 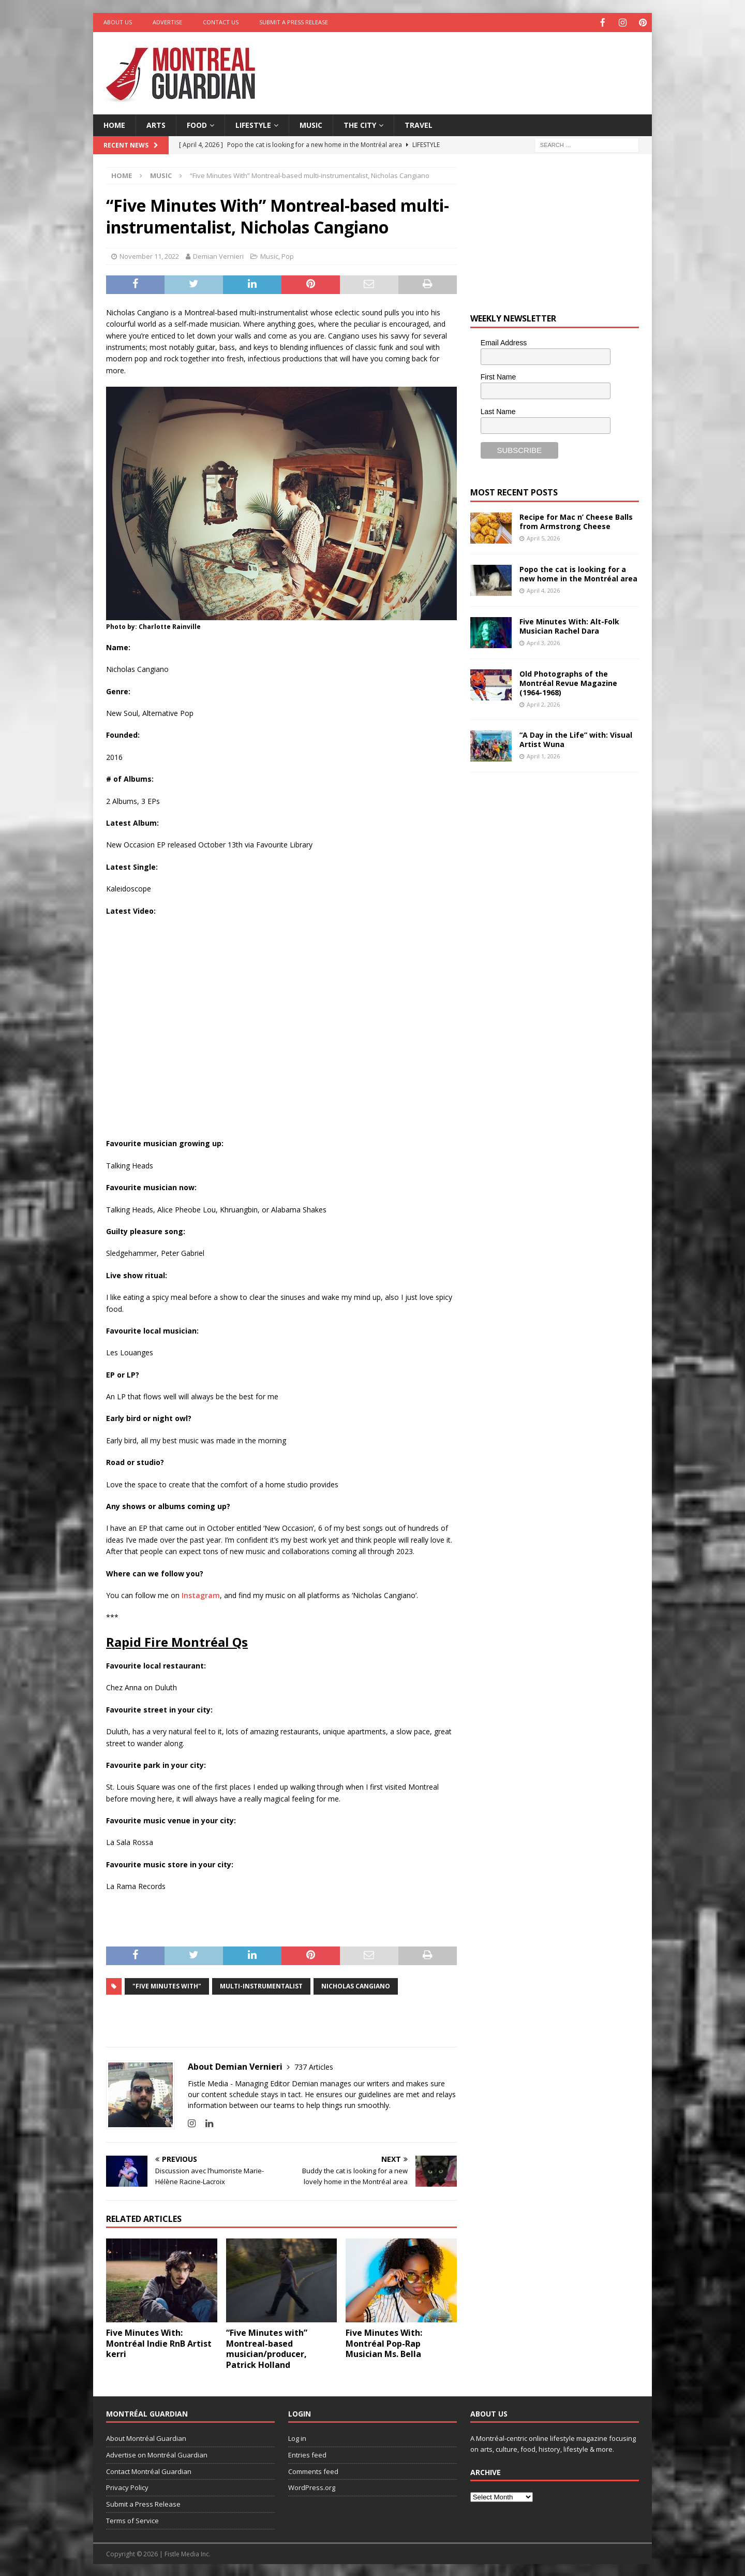 I want to click on Five Minutes With: Montréal Pop-Rap Musician Ms. Bella, so click(x=384, y=2342).